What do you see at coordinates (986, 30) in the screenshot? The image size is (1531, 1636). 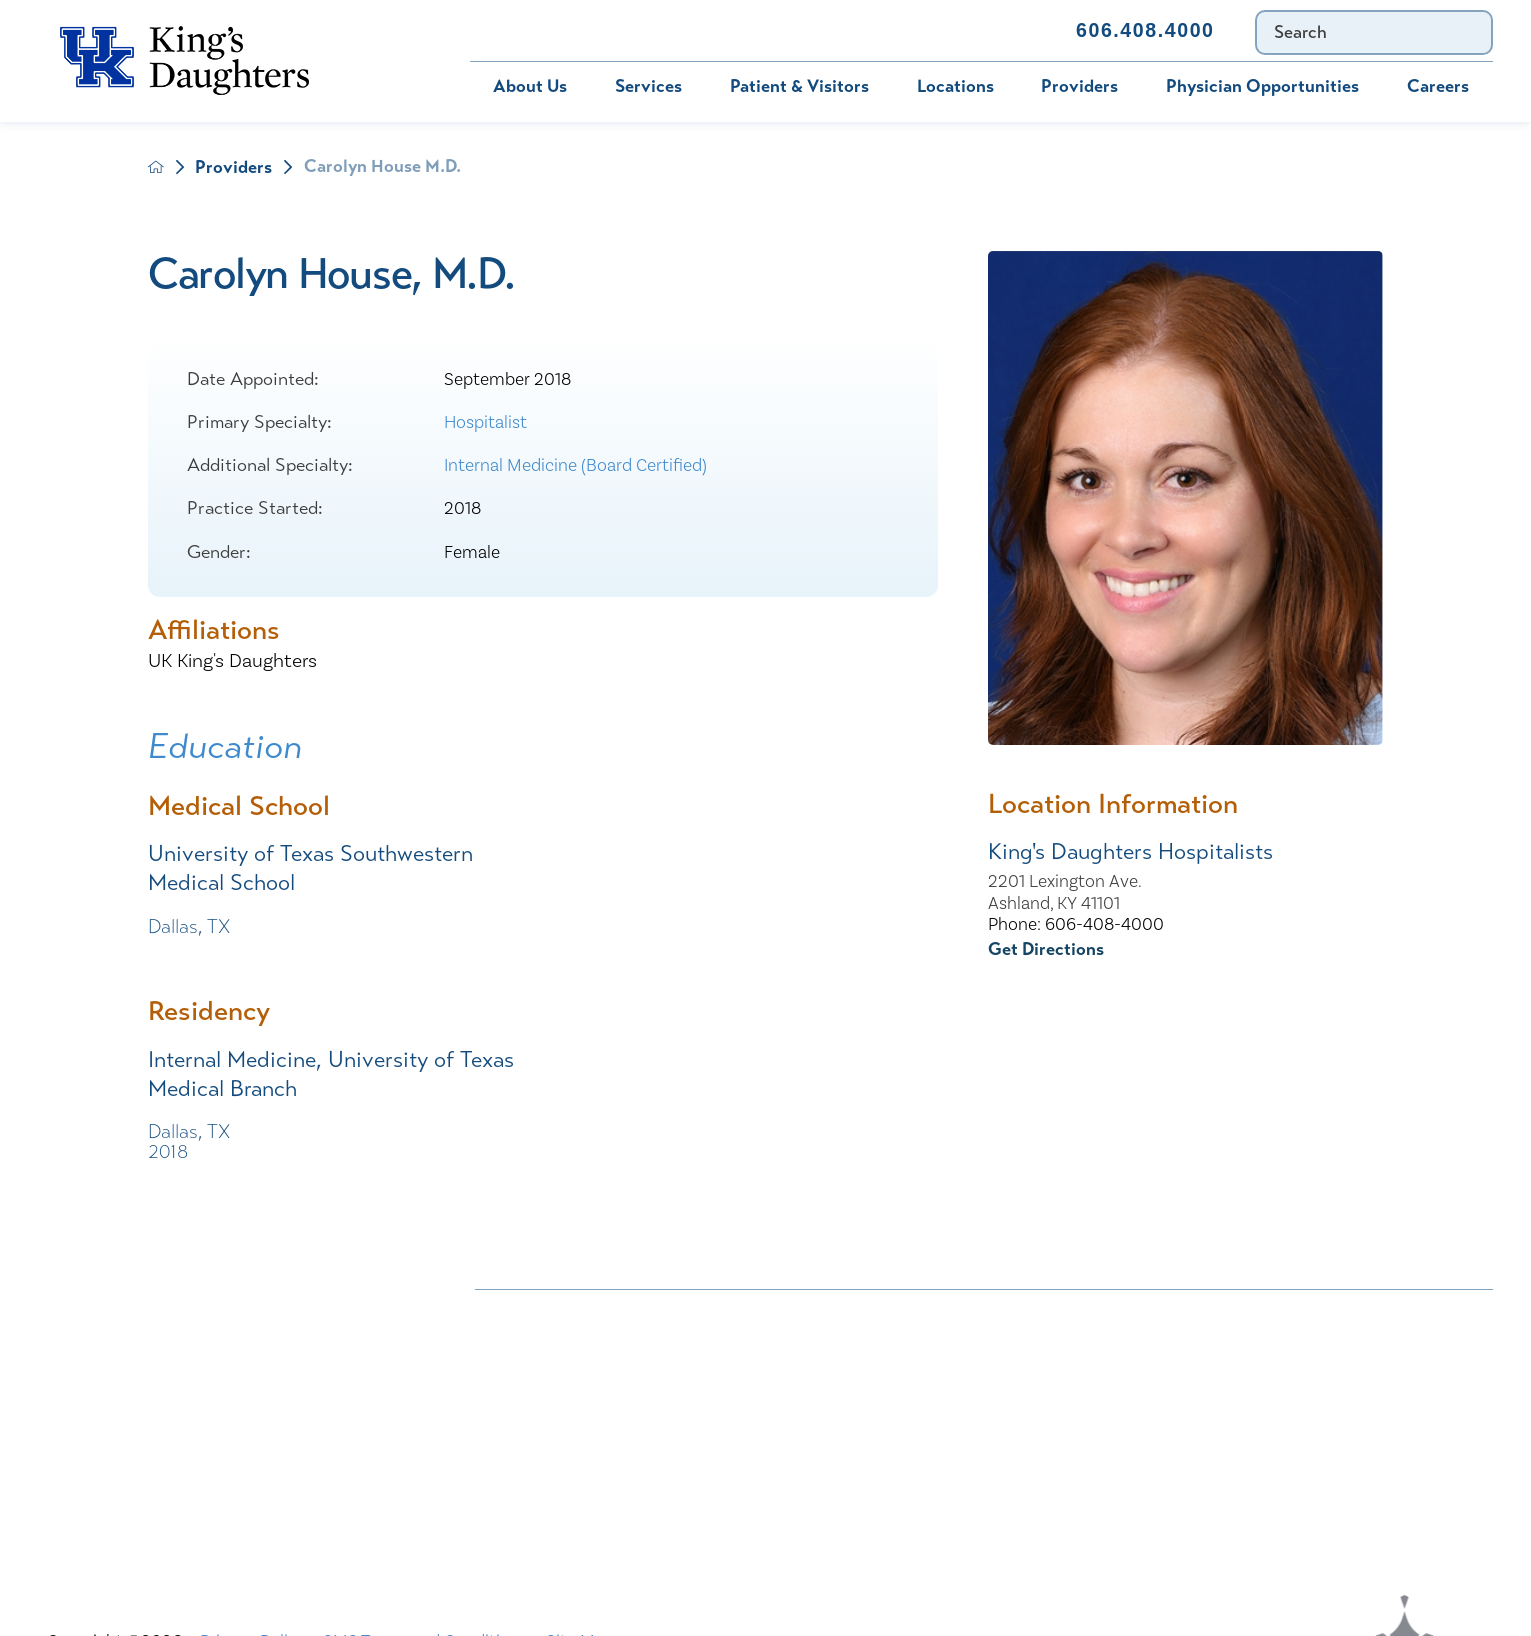 I see `Contact Us` at bounding box center [986, 30].